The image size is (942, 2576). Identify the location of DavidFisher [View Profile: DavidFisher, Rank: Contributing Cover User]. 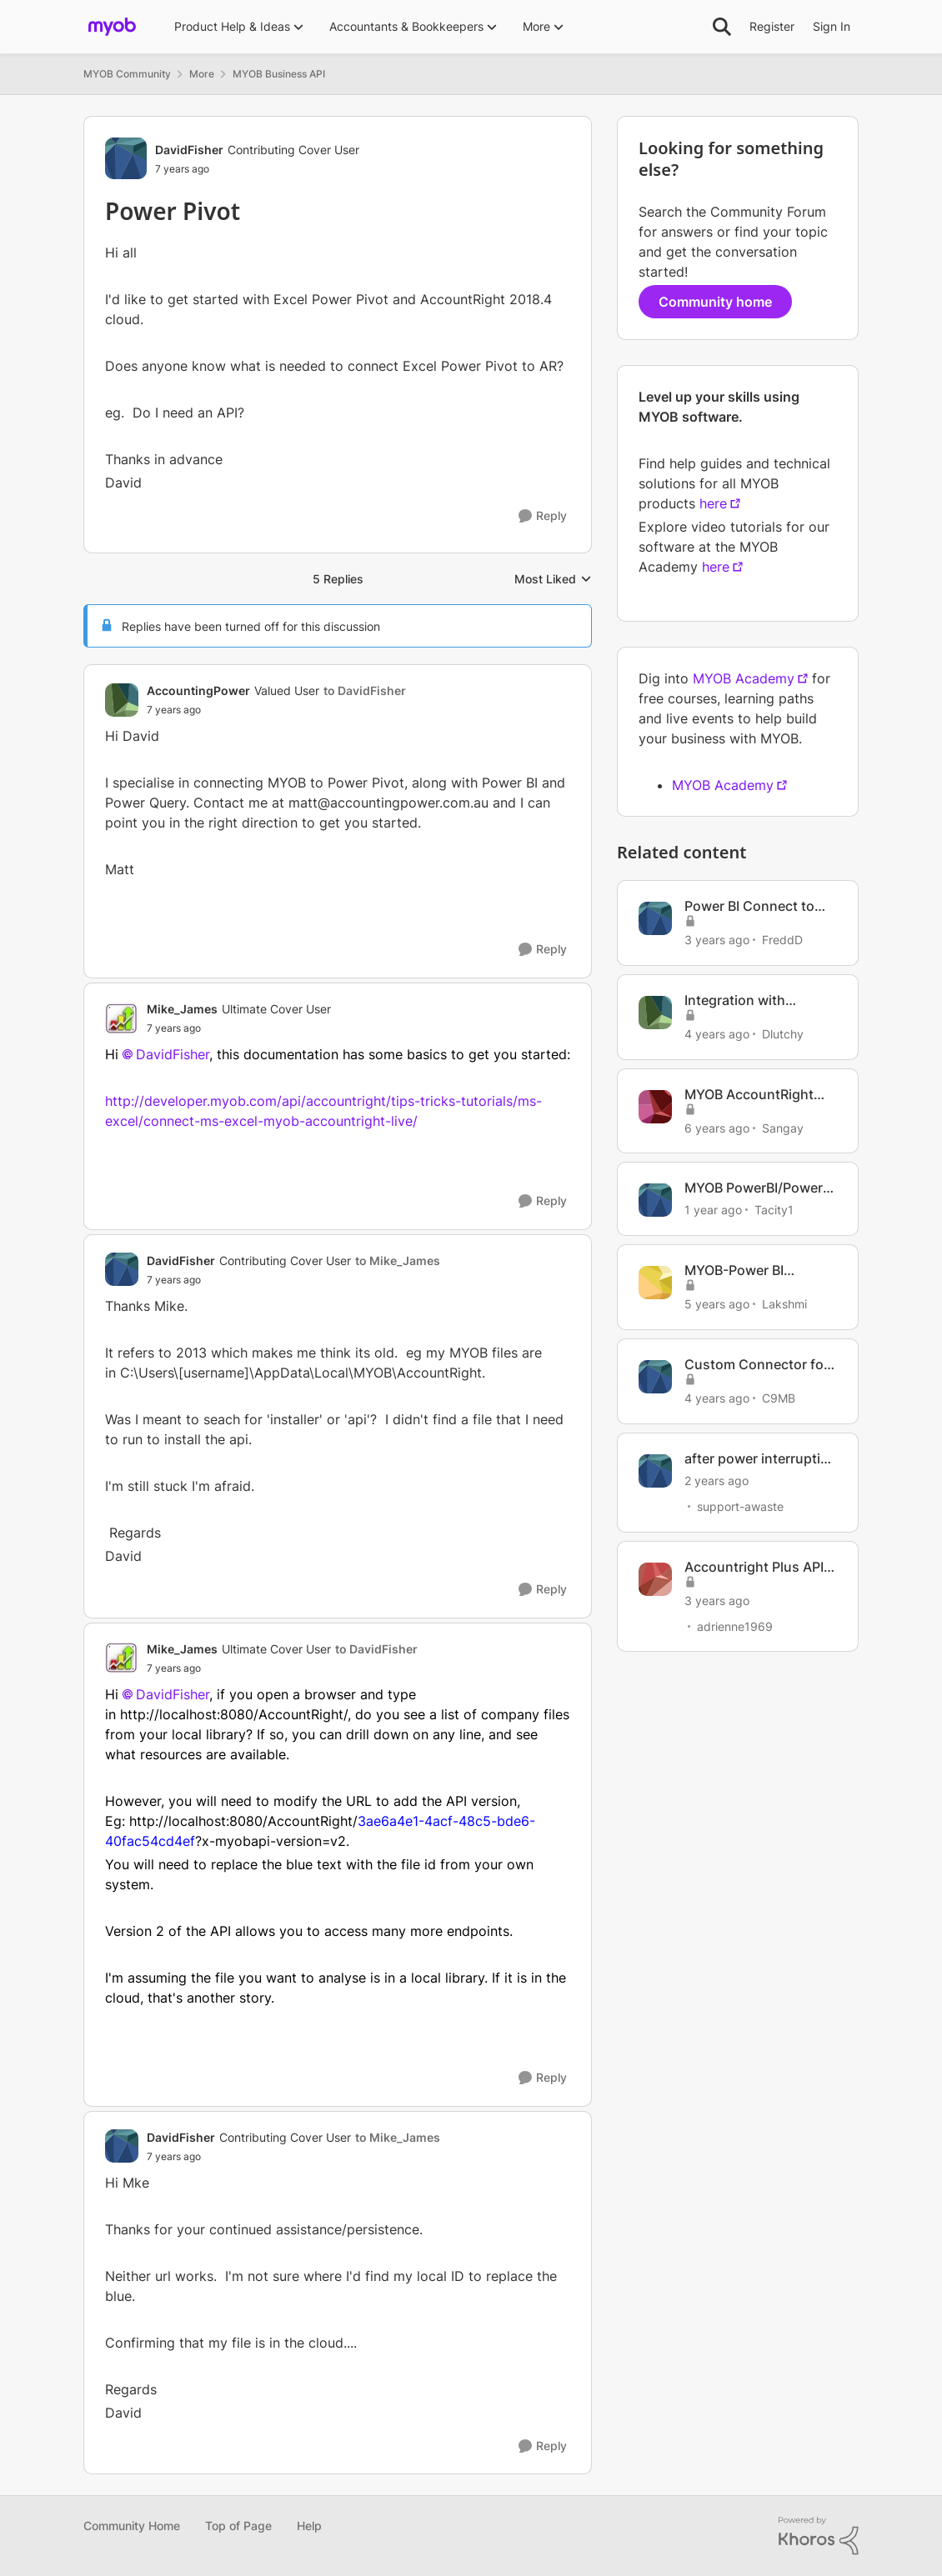
(189, 150).